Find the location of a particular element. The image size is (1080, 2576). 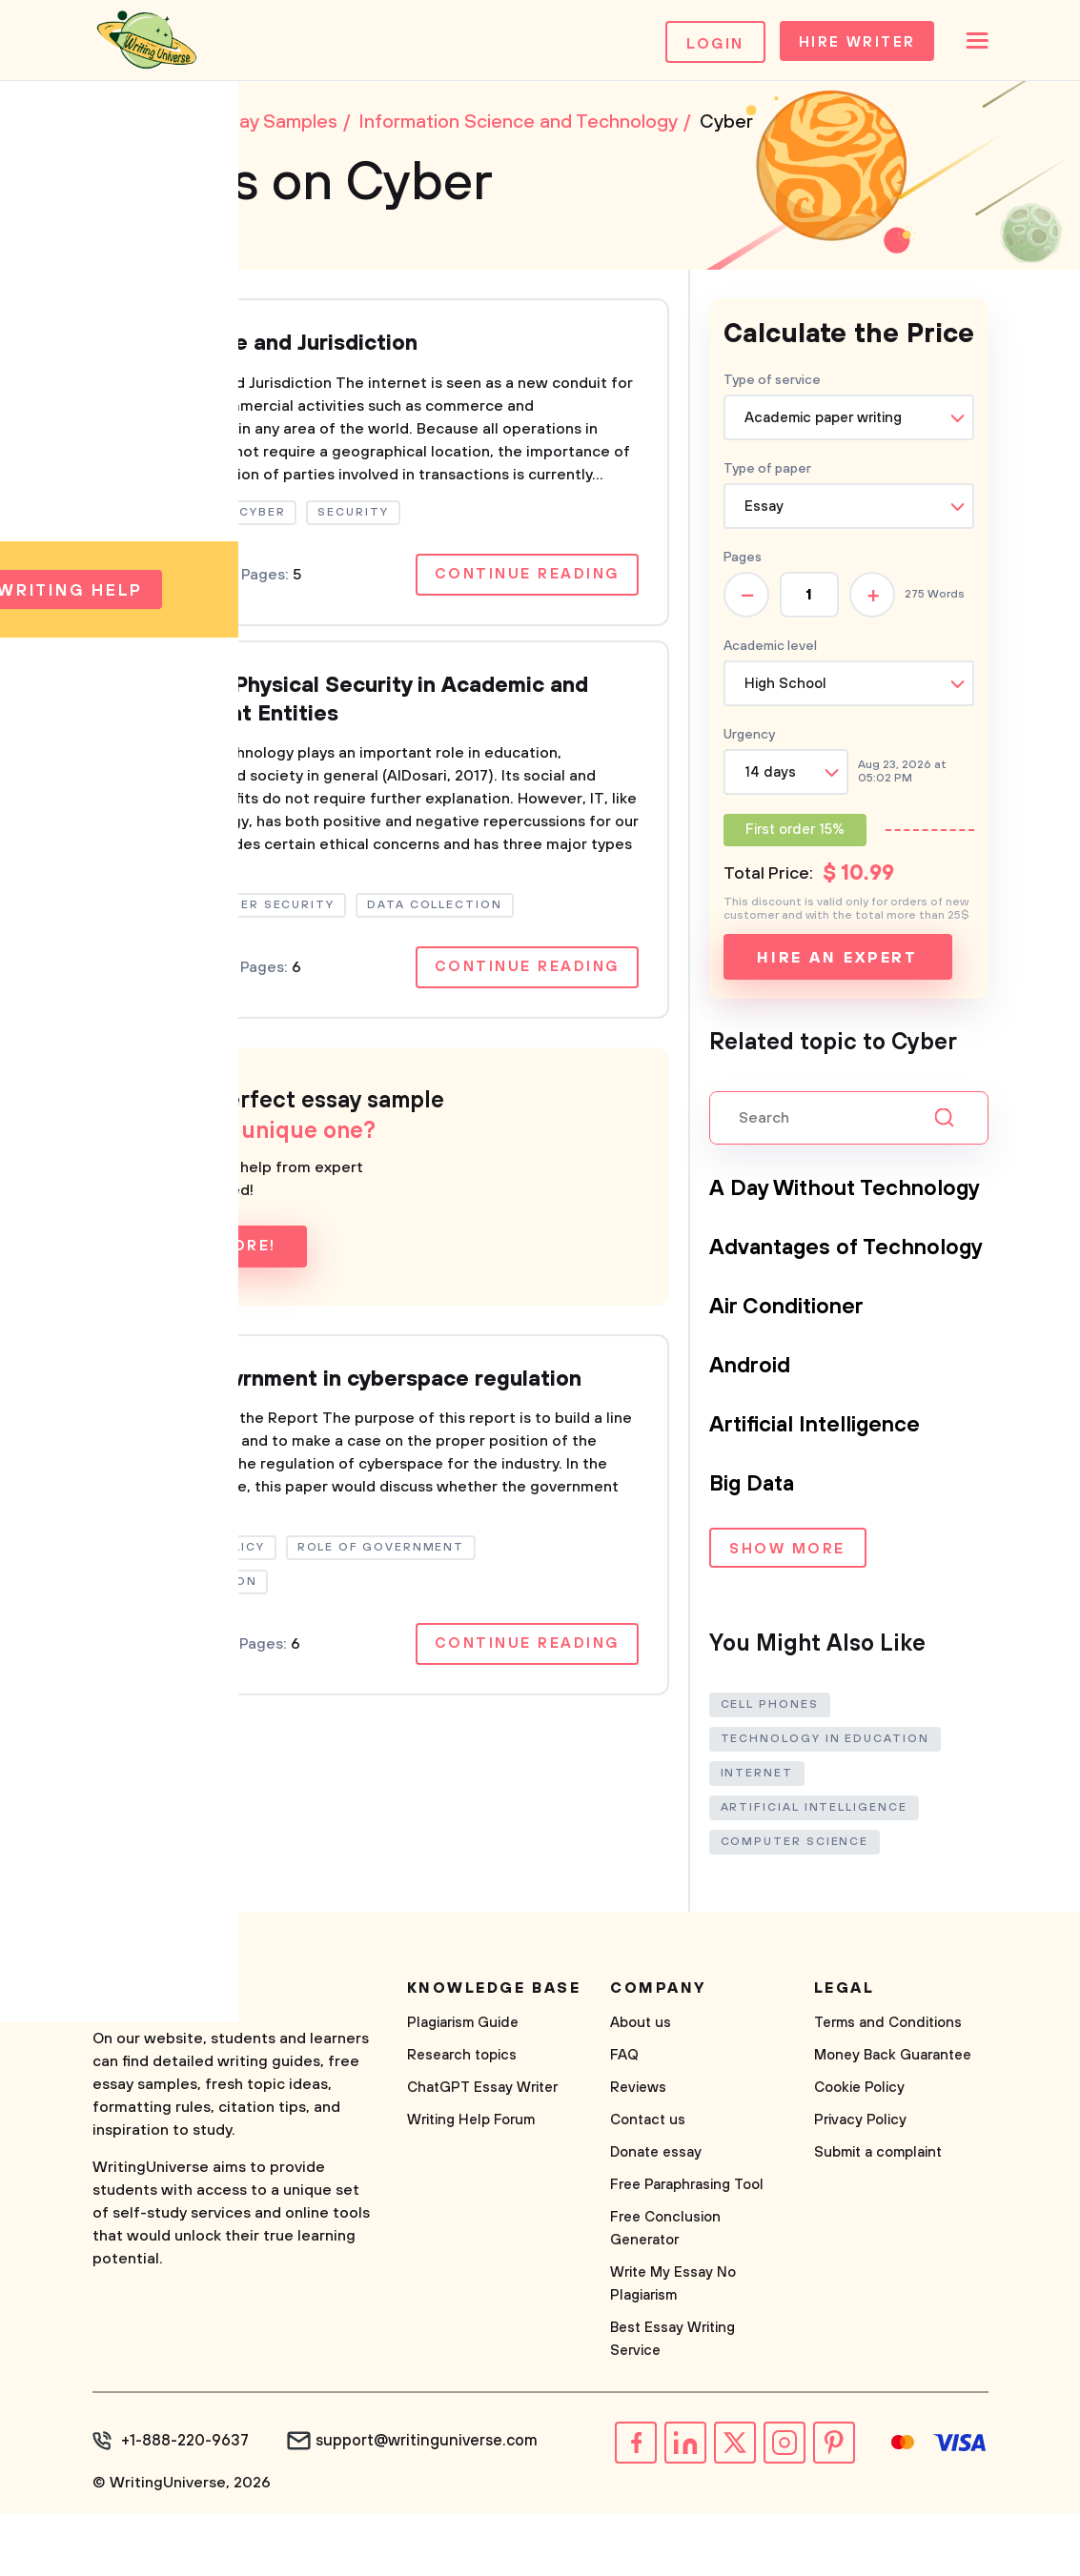

Internet is located at coordinates (757, 1838).